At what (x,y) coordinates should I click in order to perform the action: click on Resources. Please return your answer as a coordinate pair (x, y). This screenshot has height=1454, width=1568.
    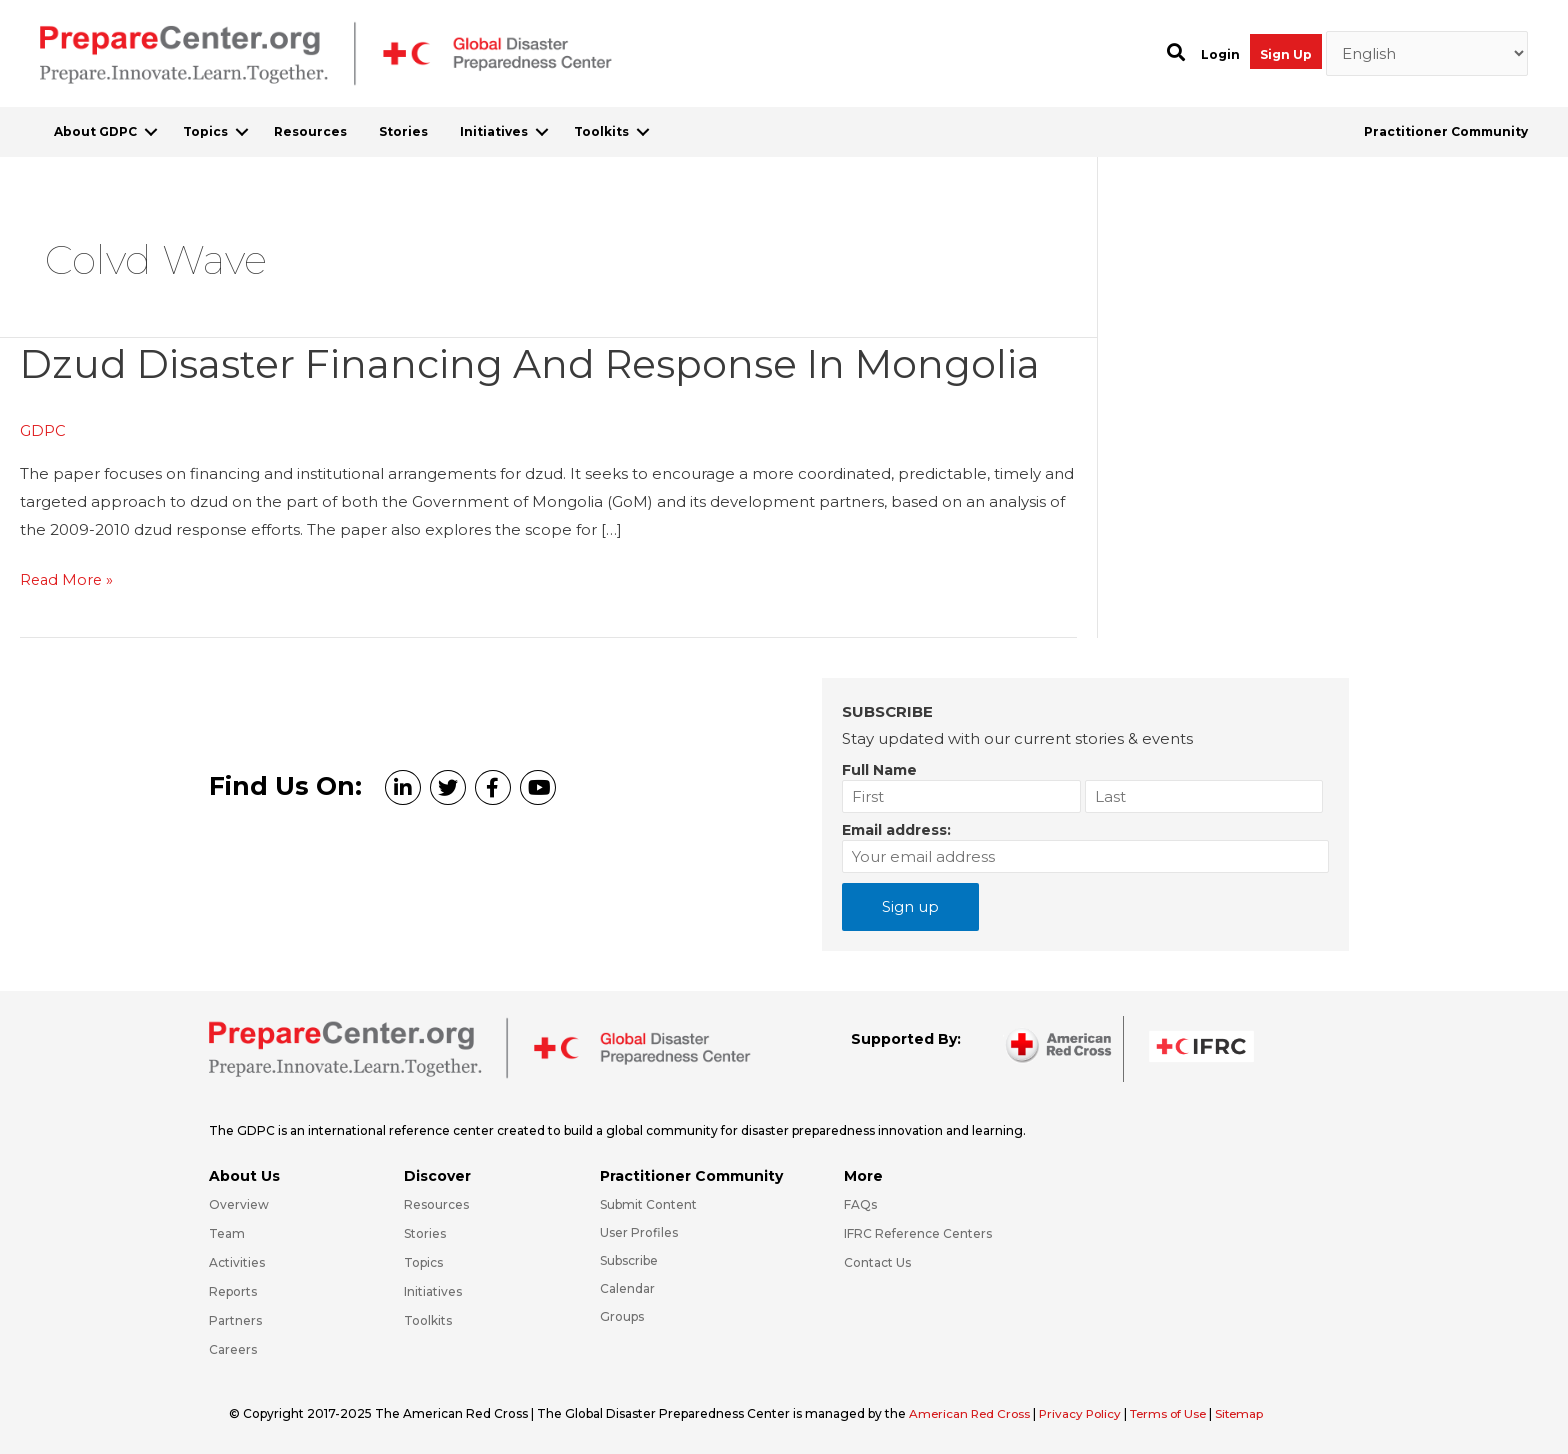
    Looking at the image, I should click on (310, 131).